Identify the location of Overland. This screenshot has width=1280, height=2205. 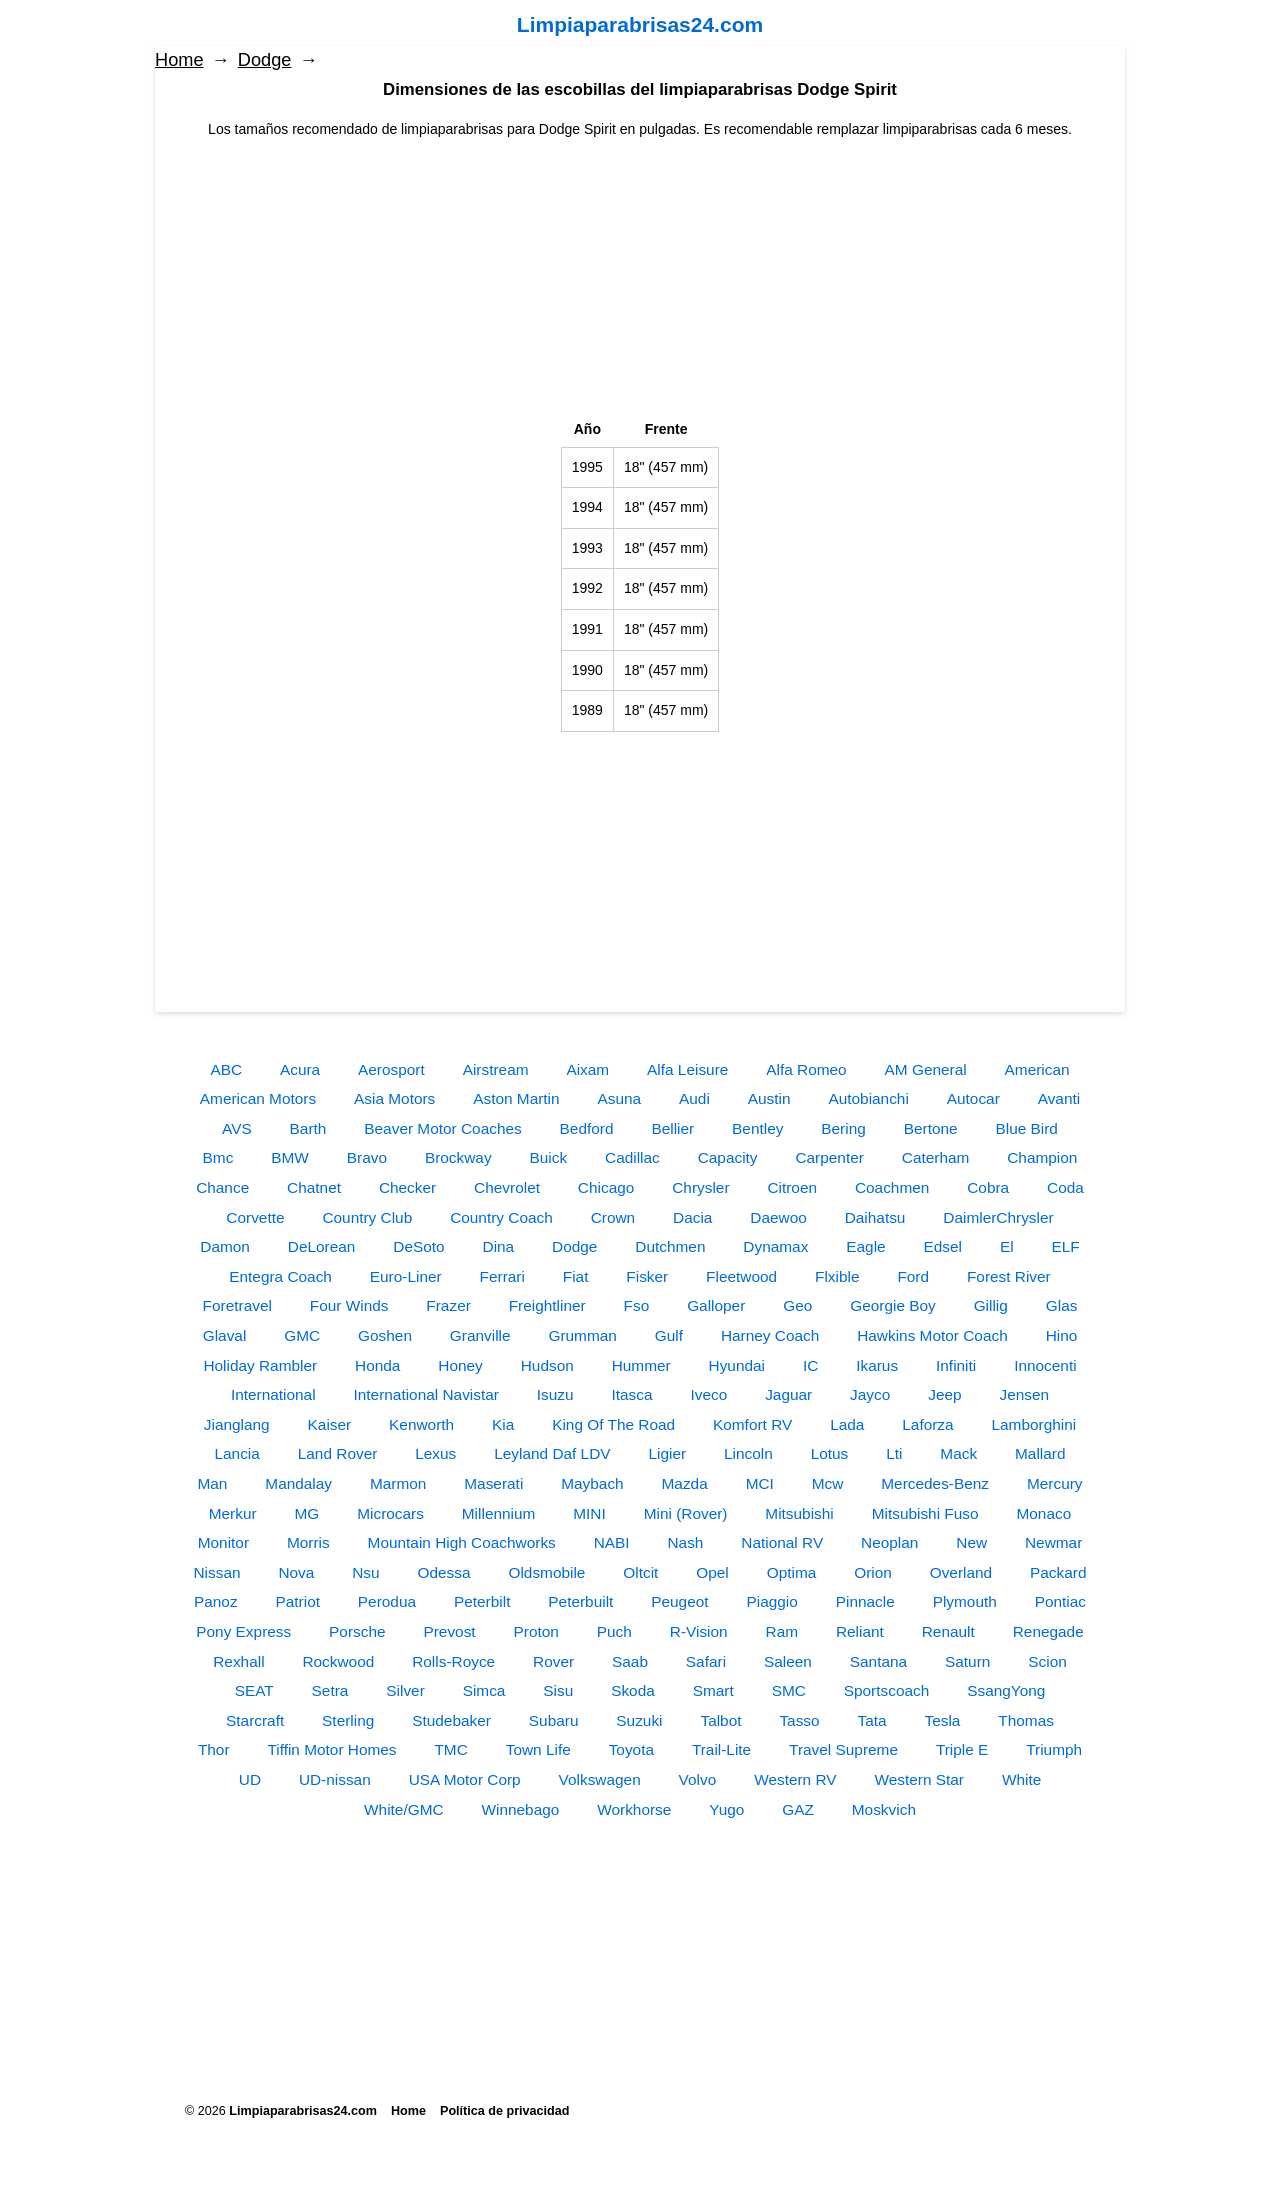
(961, 1572).